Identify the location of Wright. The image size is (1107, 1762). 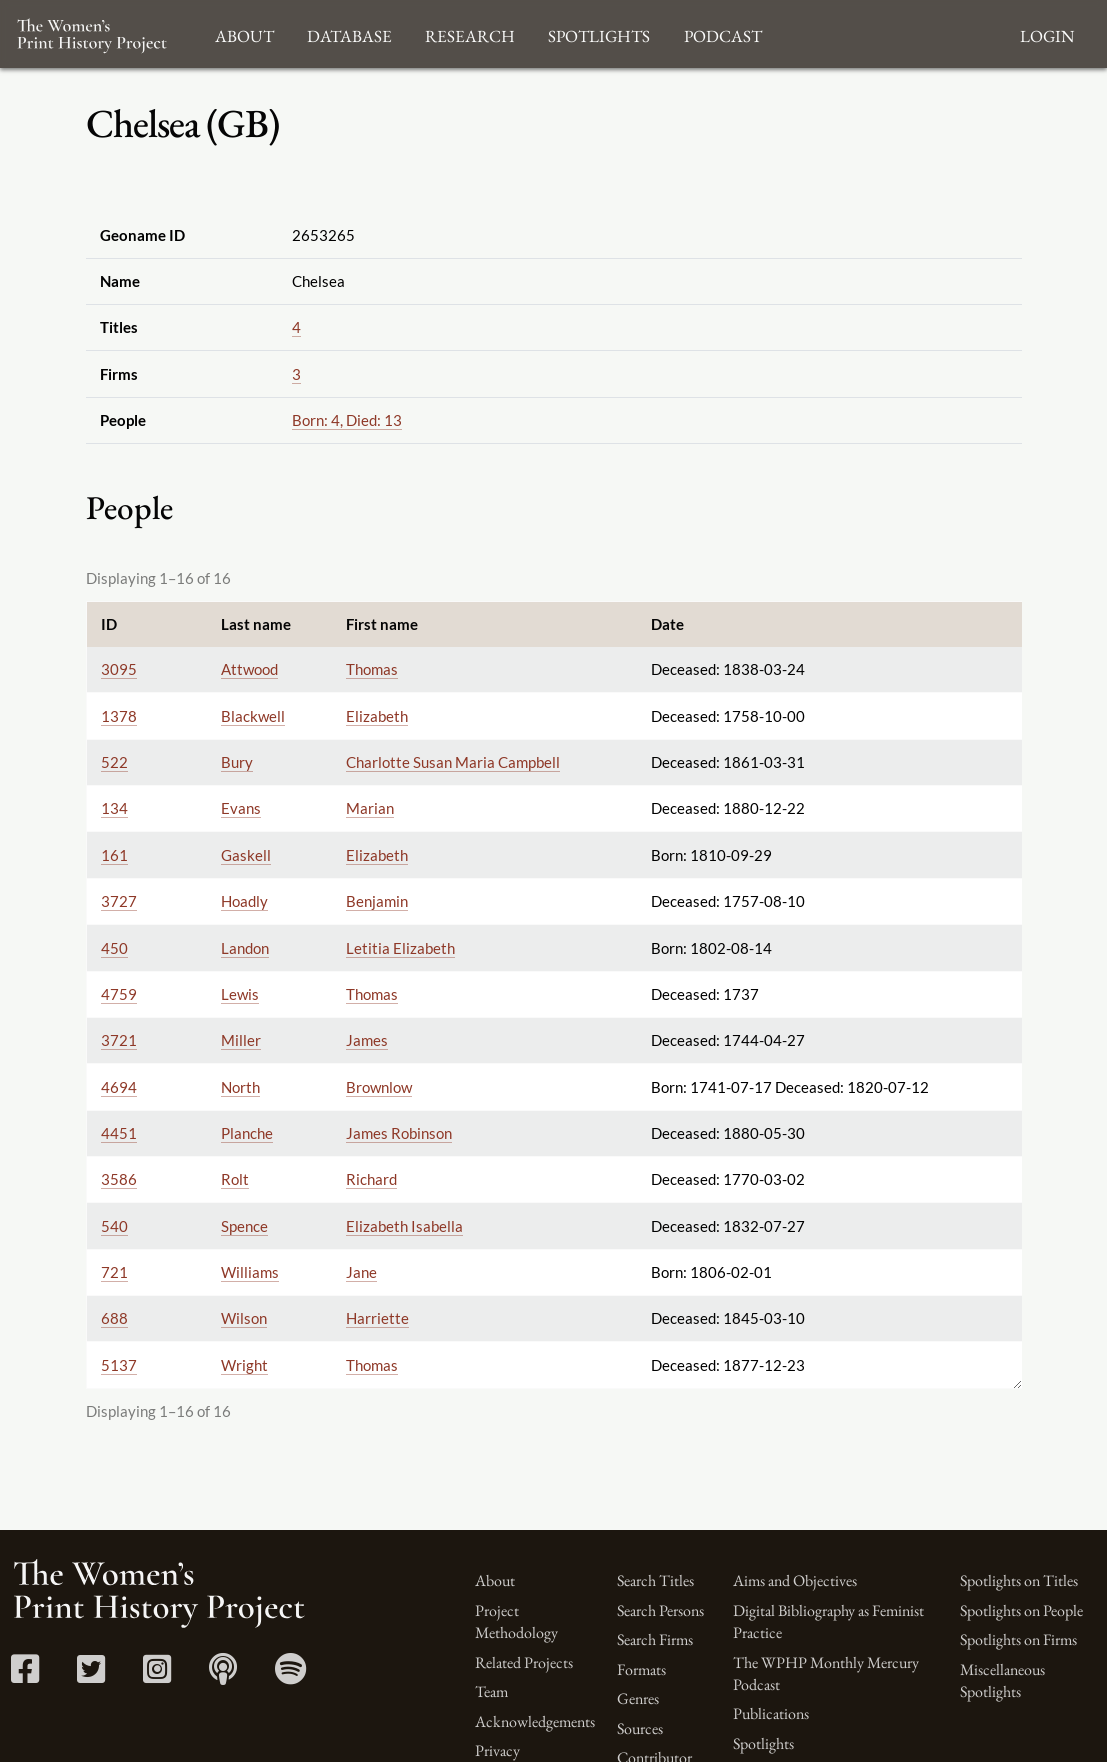
(244, 1365).